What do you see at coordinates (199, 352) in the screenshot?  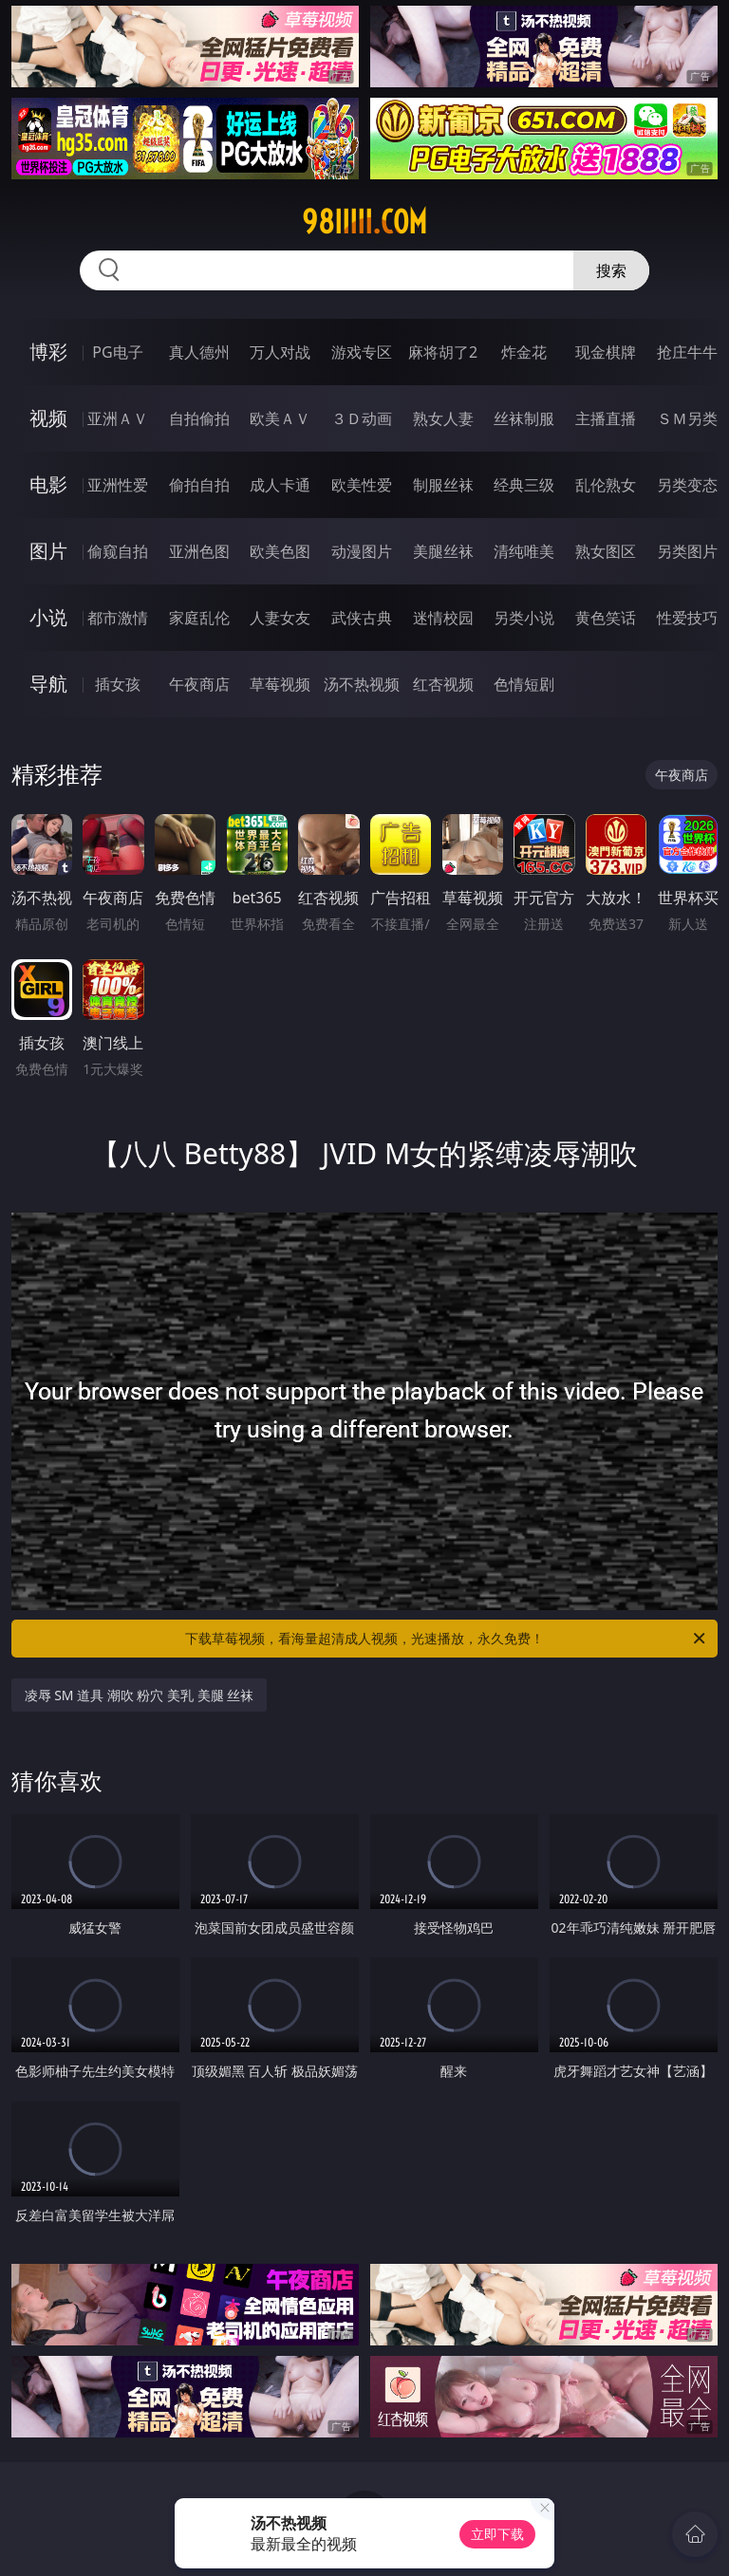 I see `真人德州` at bounding box center [199, 352].